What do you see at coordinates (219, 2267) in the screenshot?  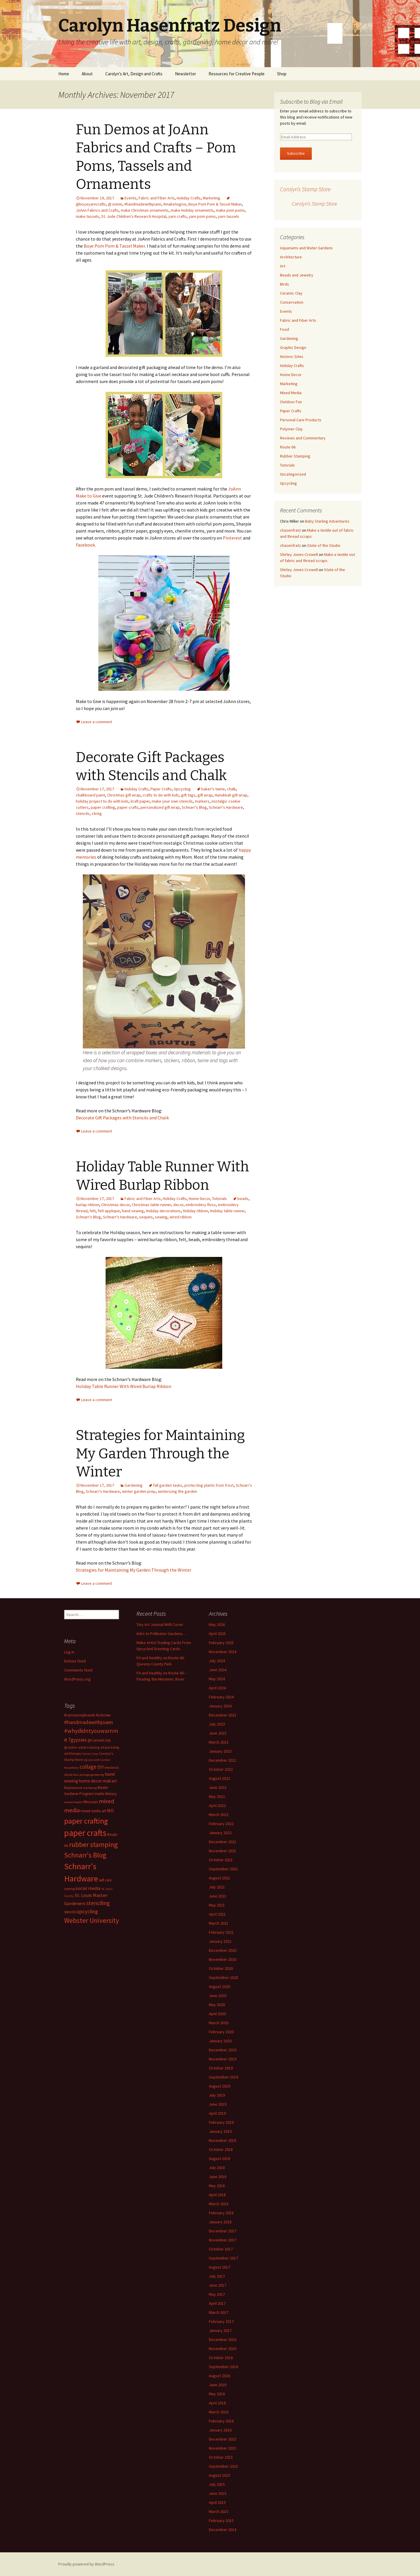 I see `August 2017` at bounding box center [219, 2267].